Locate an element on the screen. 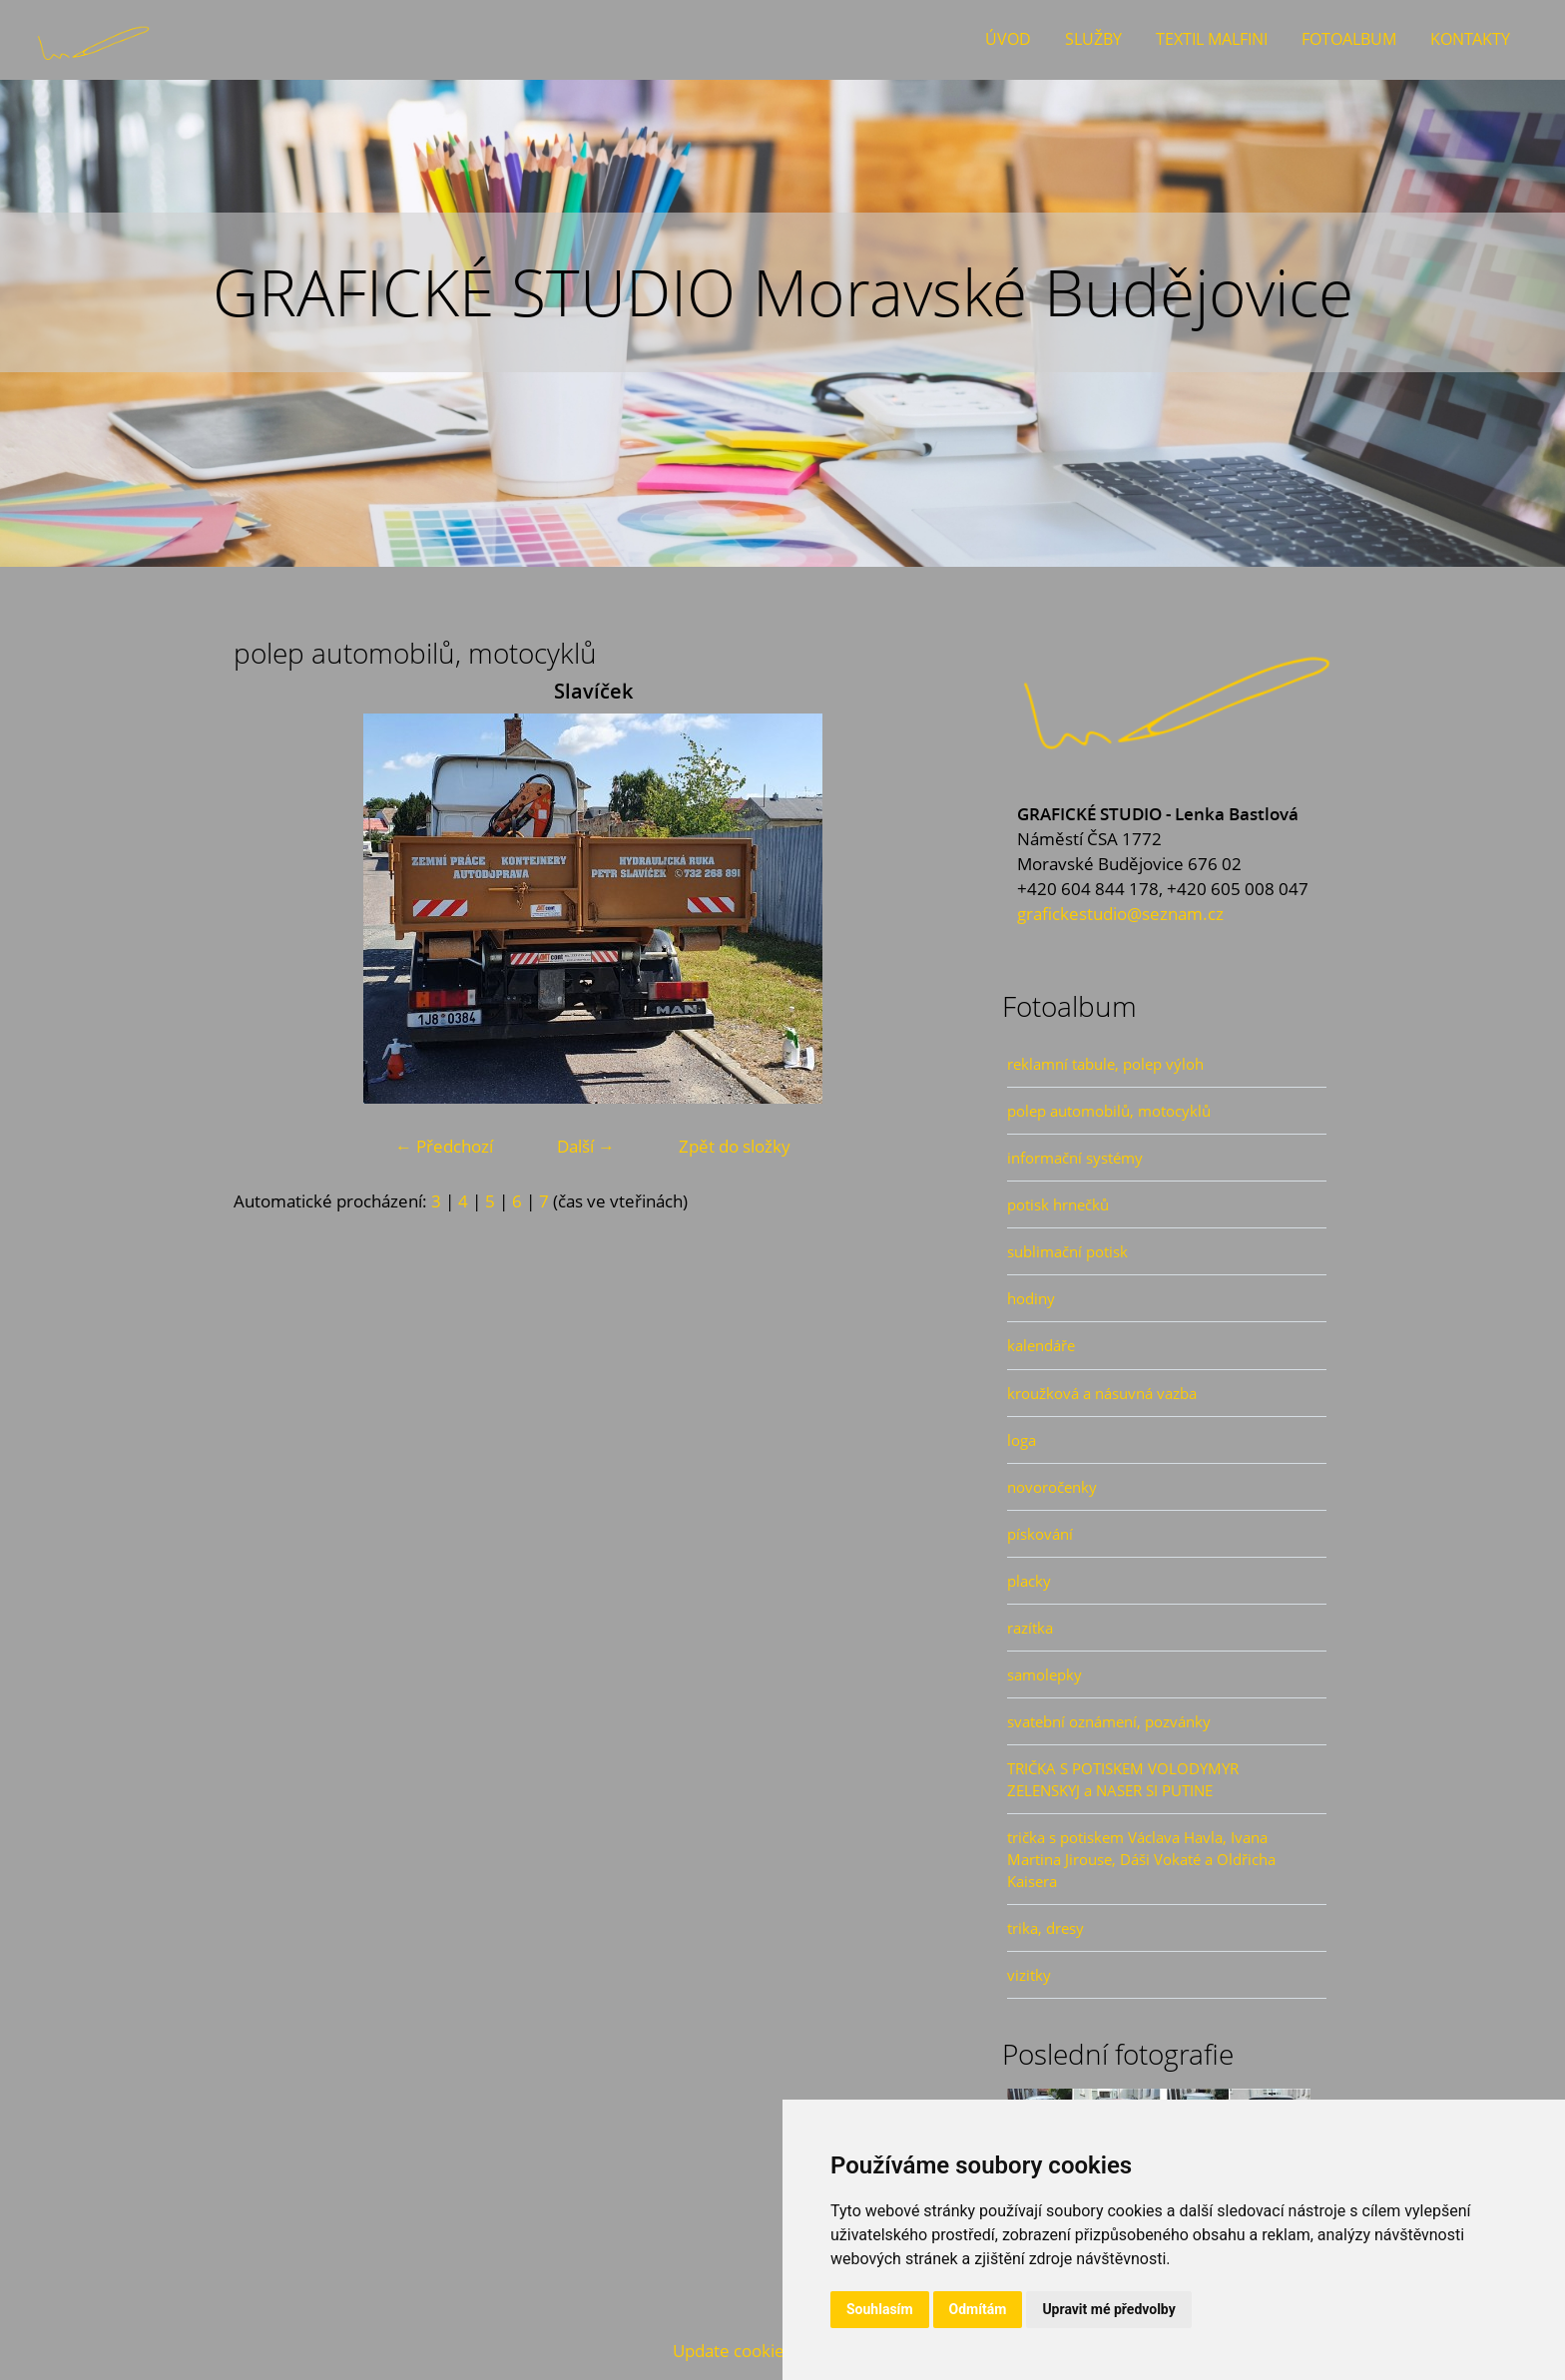 The image size is (1565, 2380). GRAFICKÉ STUDIO Moravské Budějovice is located at coordinates (783, 291).